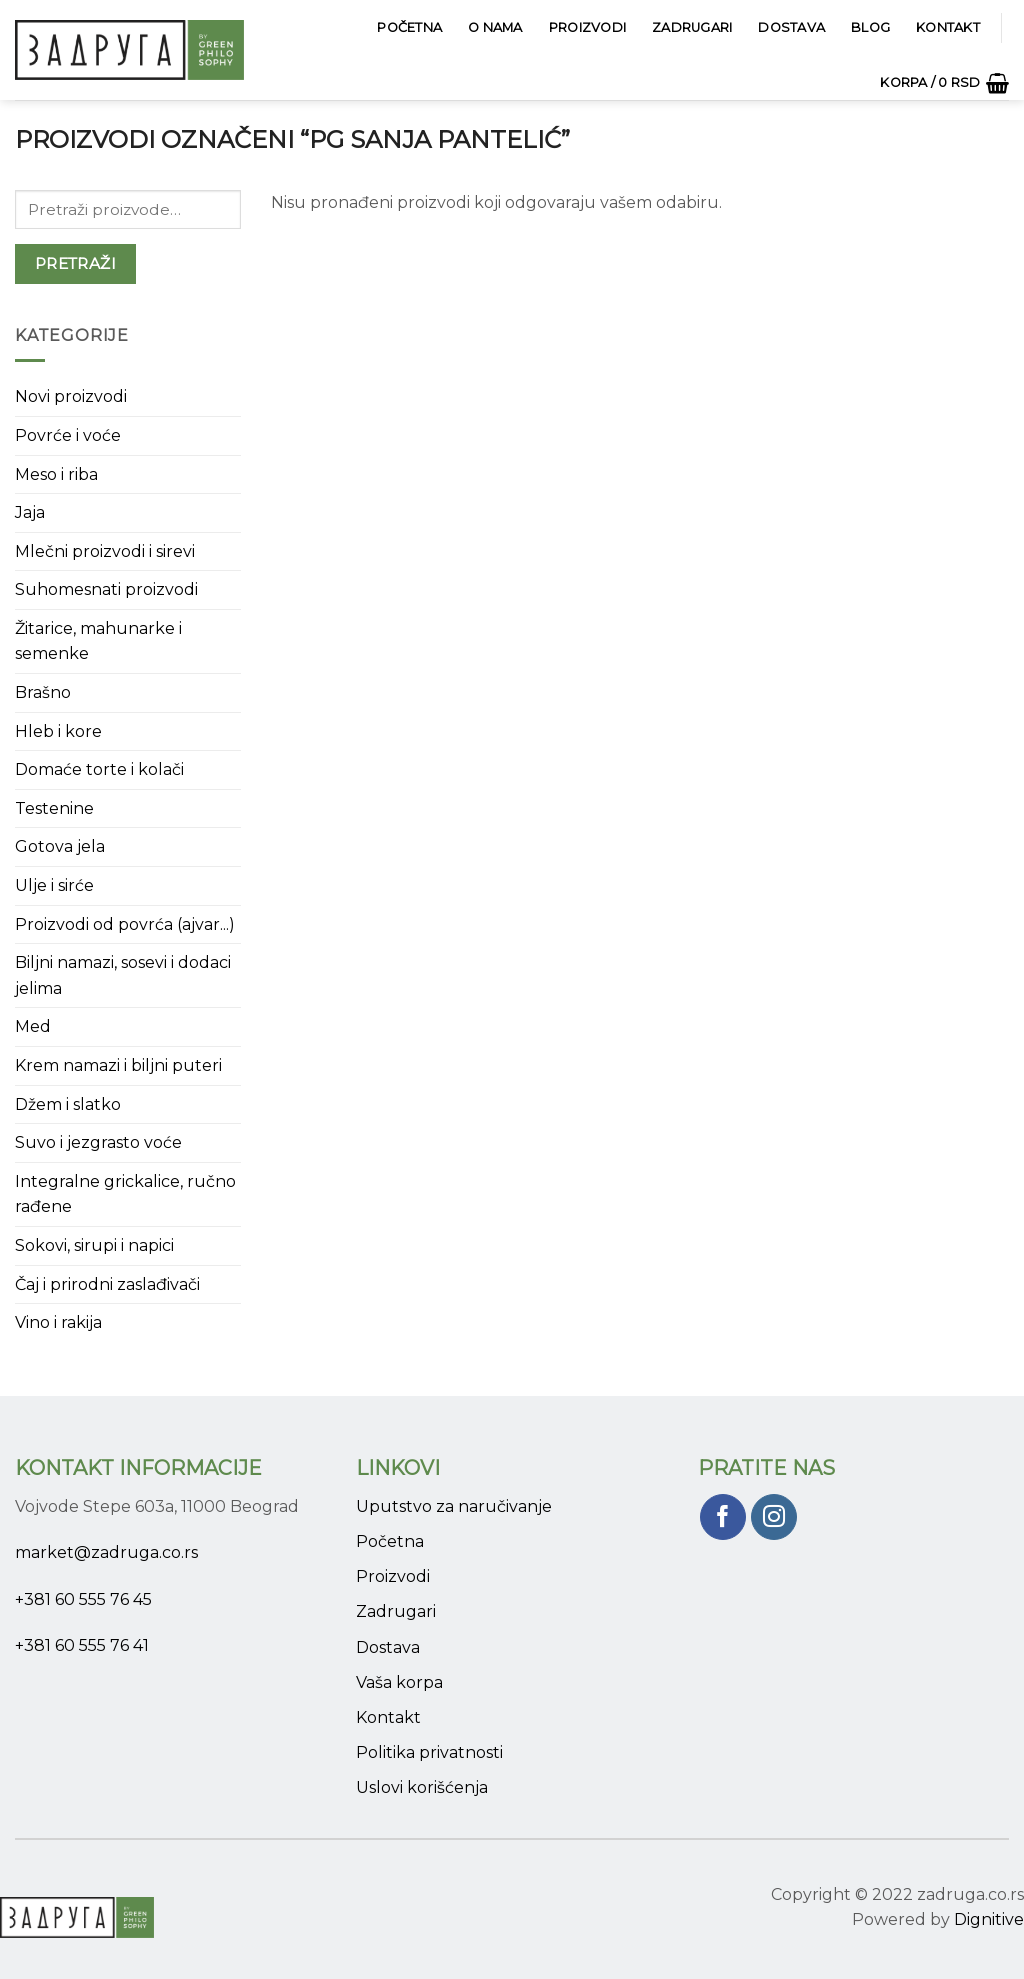 The image size is (1024, 1979). What do you see at coordinates (105, 551) in the screenshot?
I see `Mlečni proizvodi i sirevi` at bounding box center [105, 551].